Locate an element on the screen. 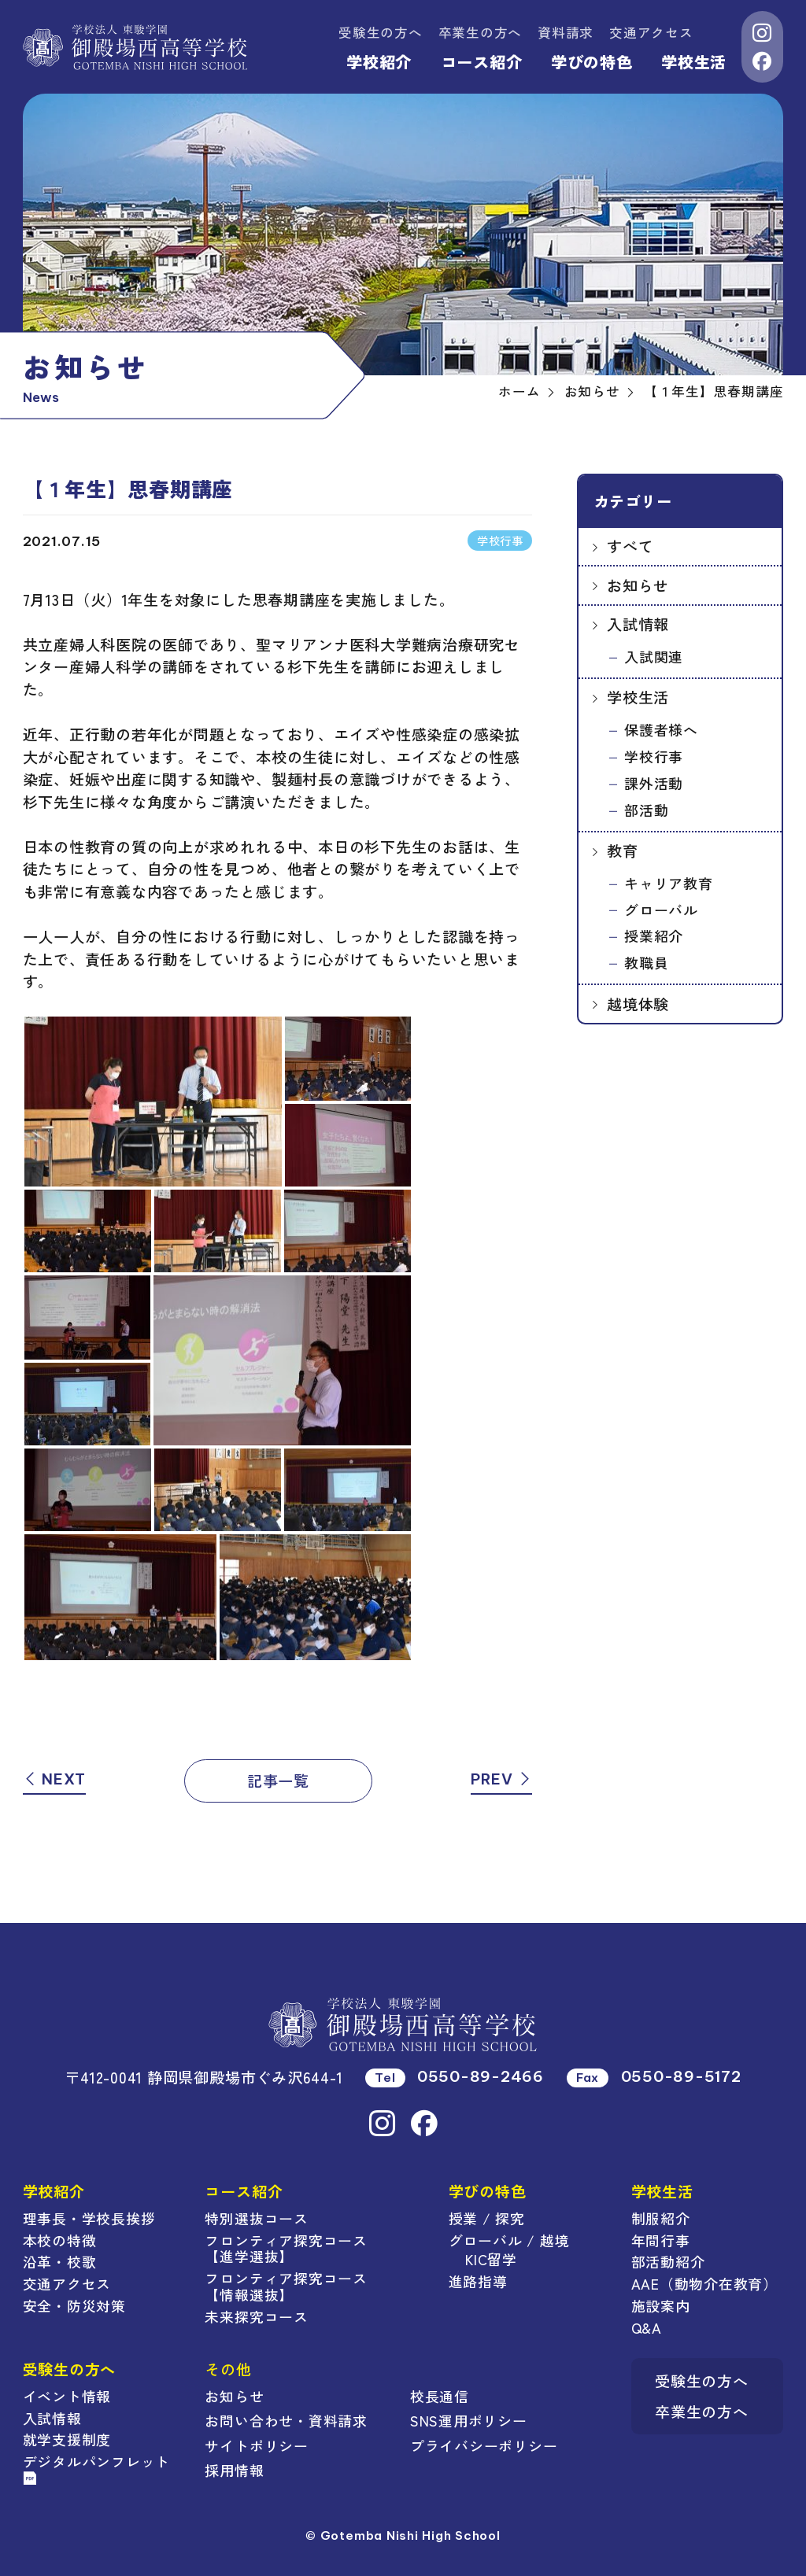 Image resolution: width=806 pixels, height=2576 pixels. フロンティア探究コース【情報選抜】 is located at coordinates (286, 2286).